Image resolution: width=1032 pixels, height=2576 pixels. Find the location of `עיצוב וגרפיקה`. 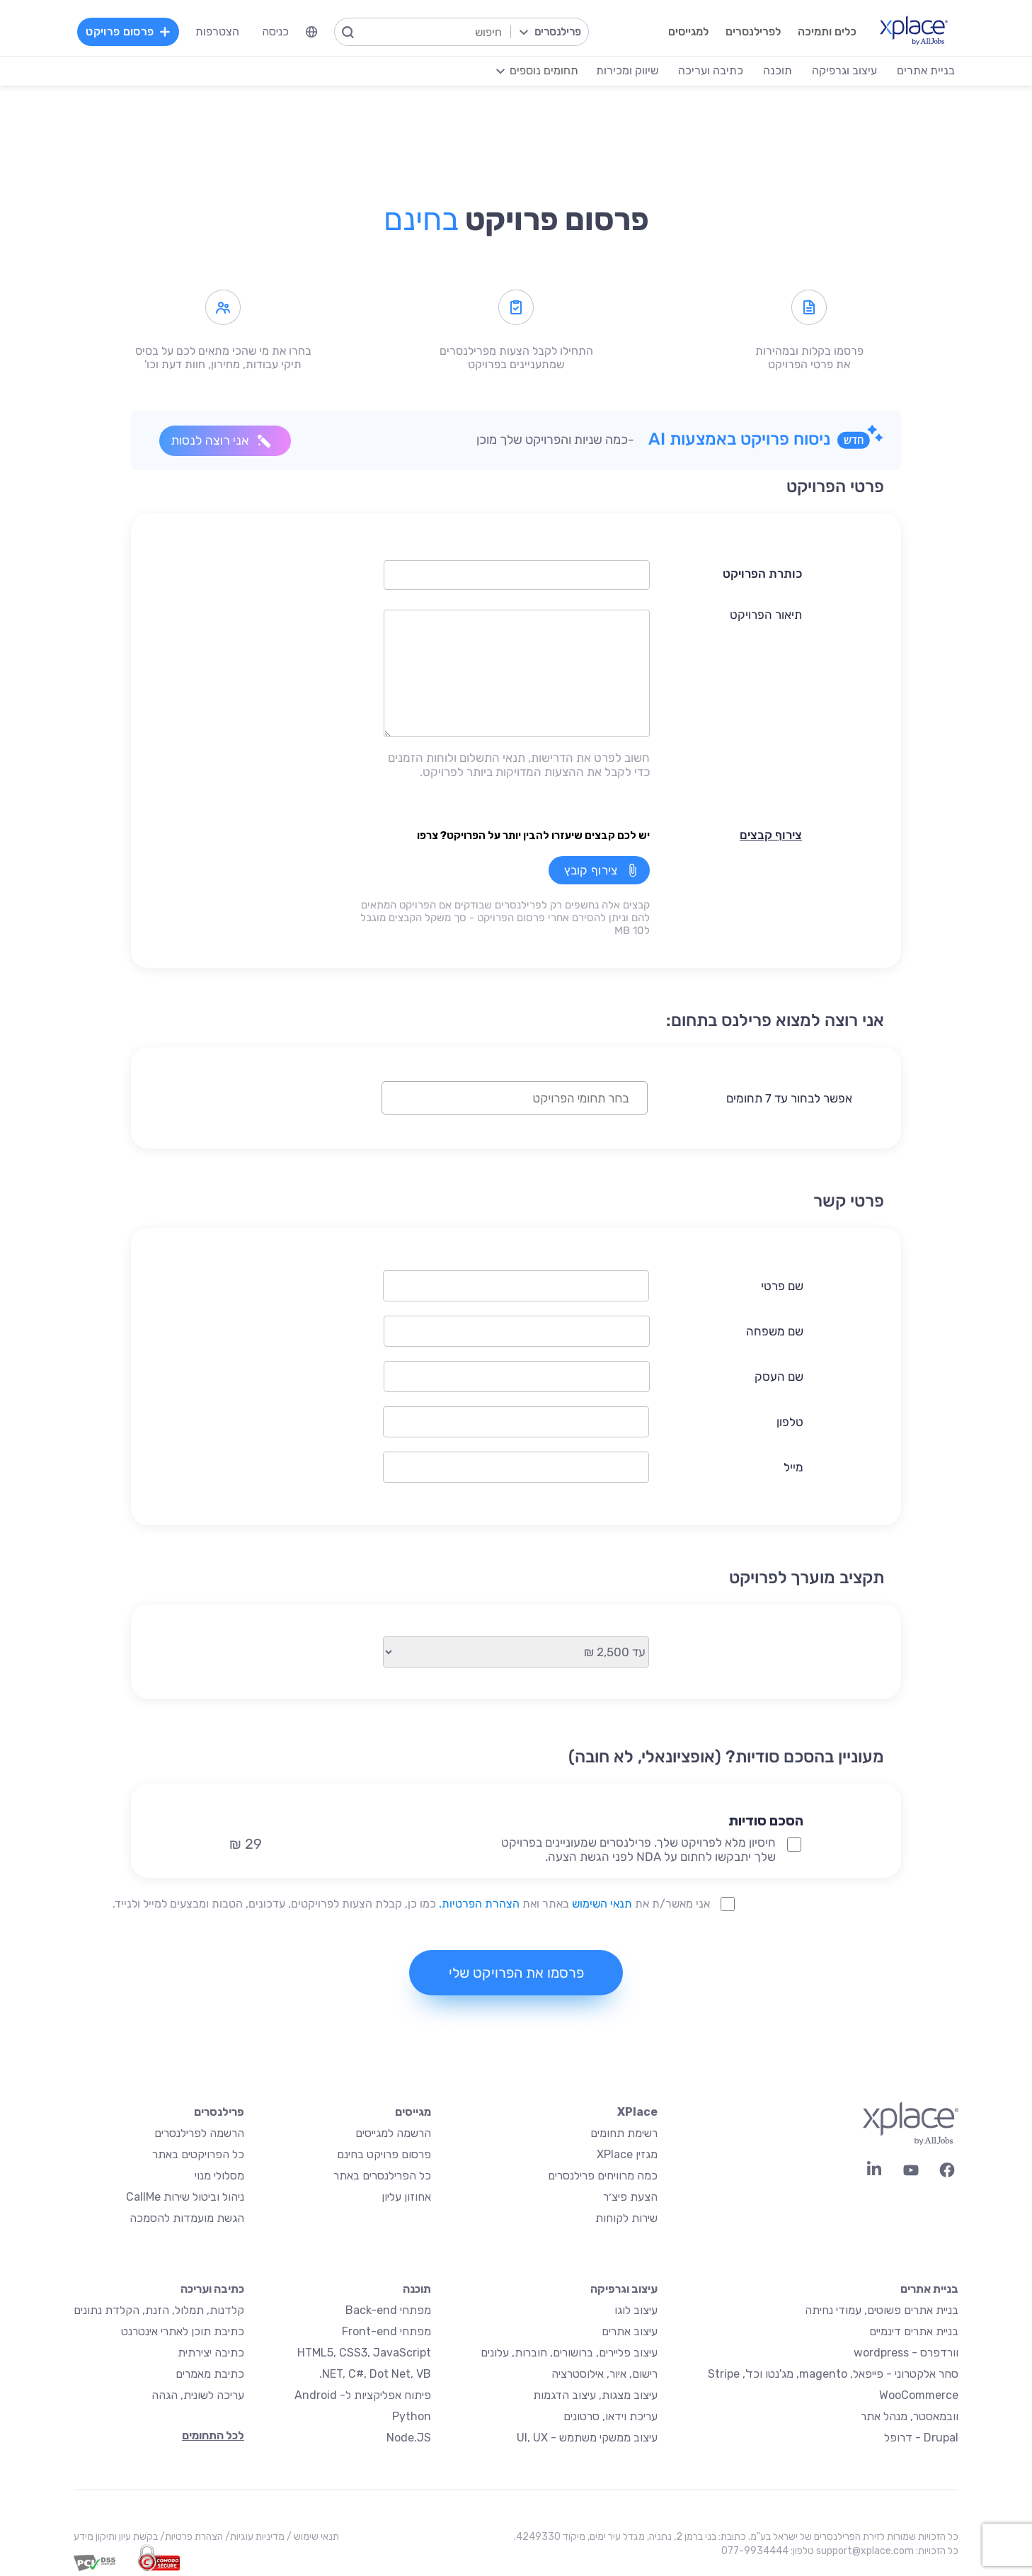

עיצוב וגרפיקה is located at coordinates (624, 2289).